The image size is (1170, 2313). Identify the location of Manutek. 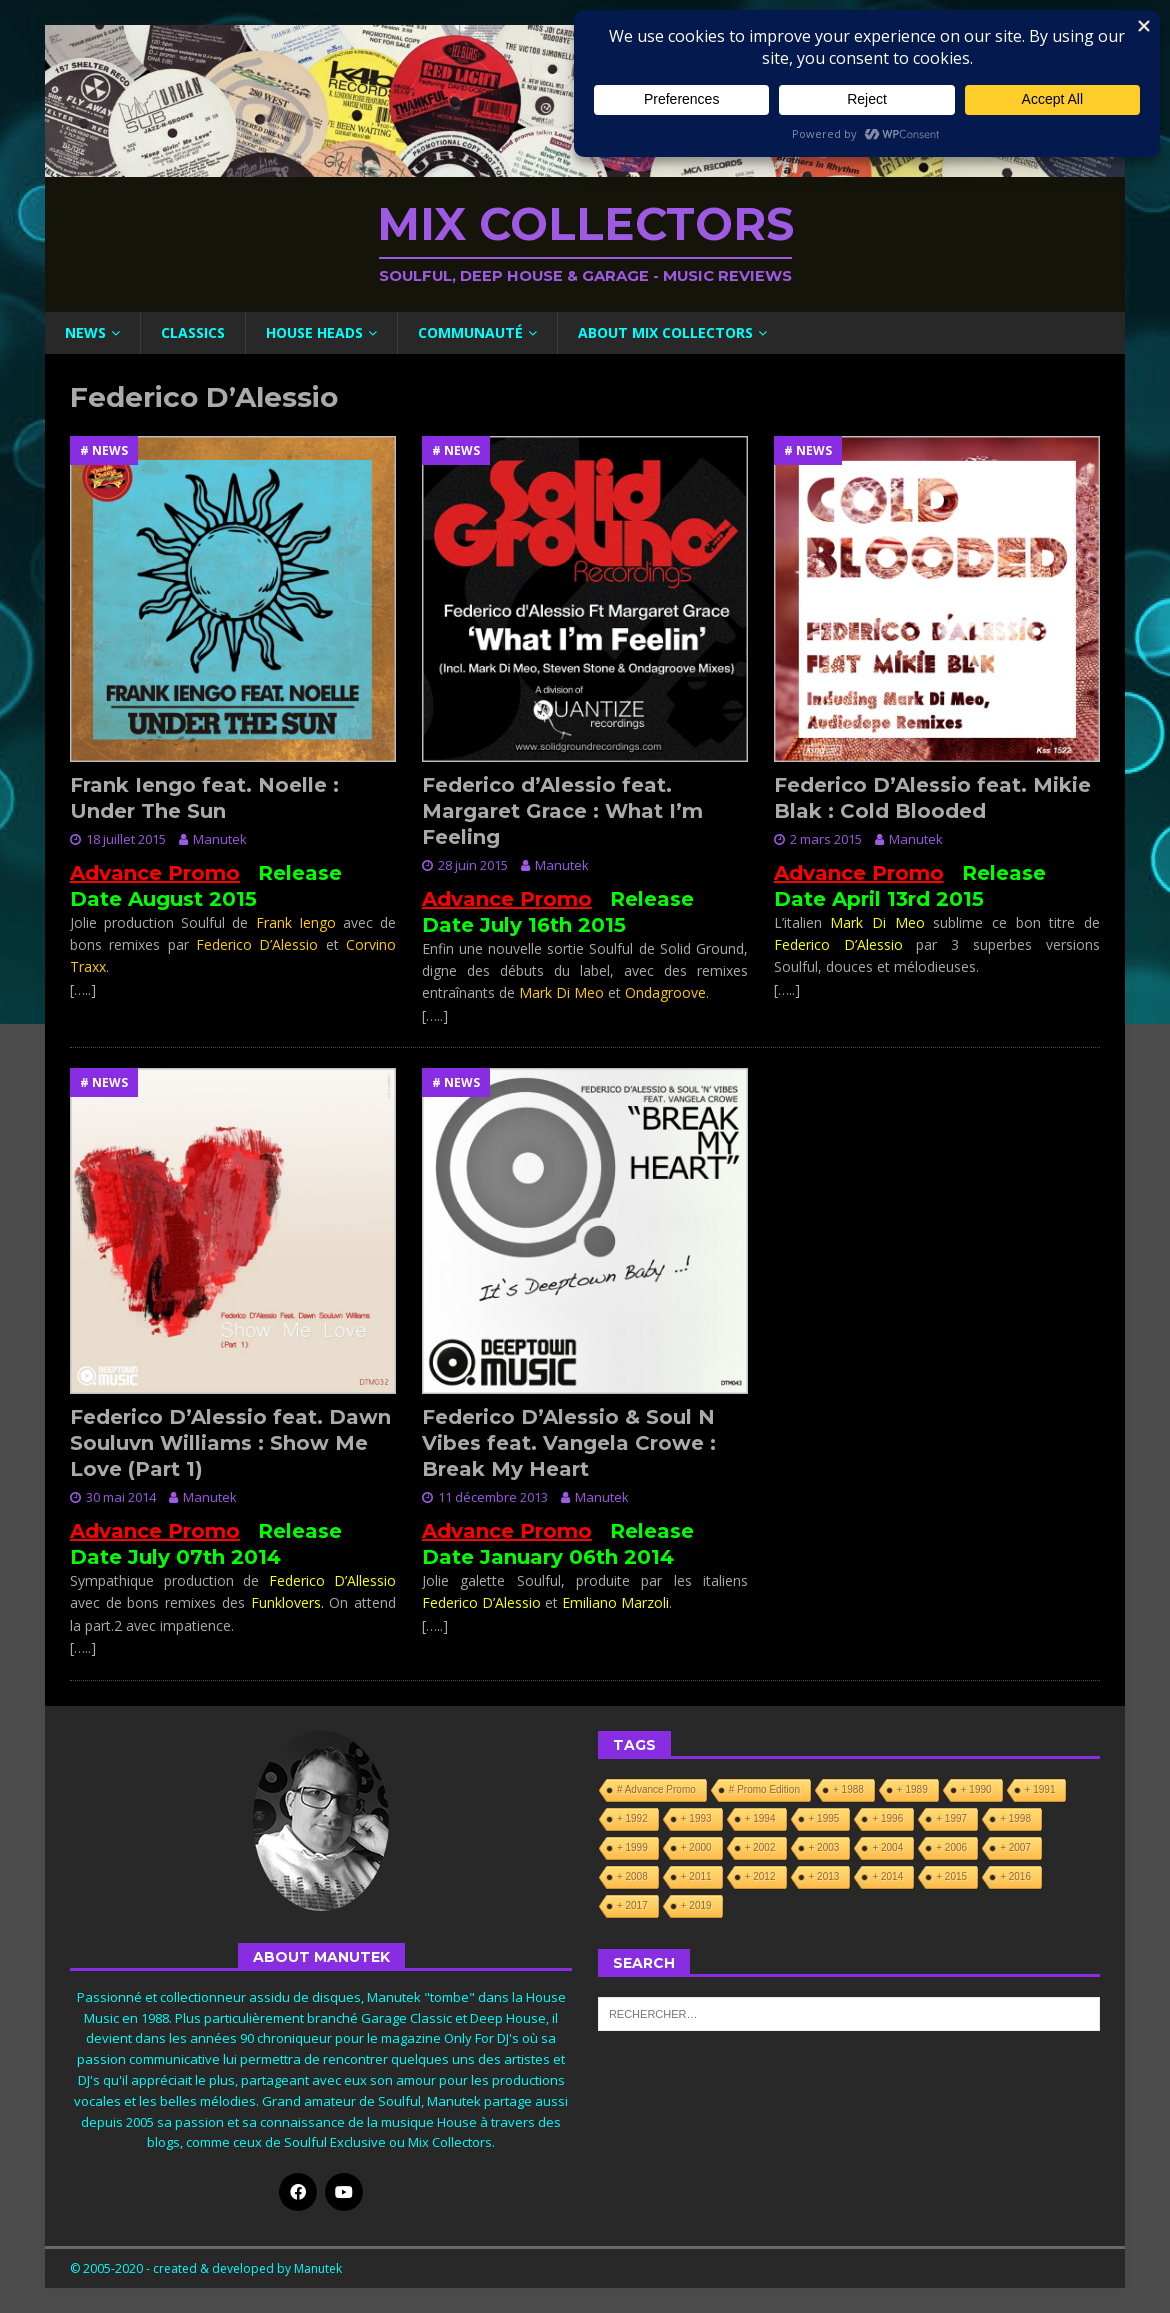
(220, 839).